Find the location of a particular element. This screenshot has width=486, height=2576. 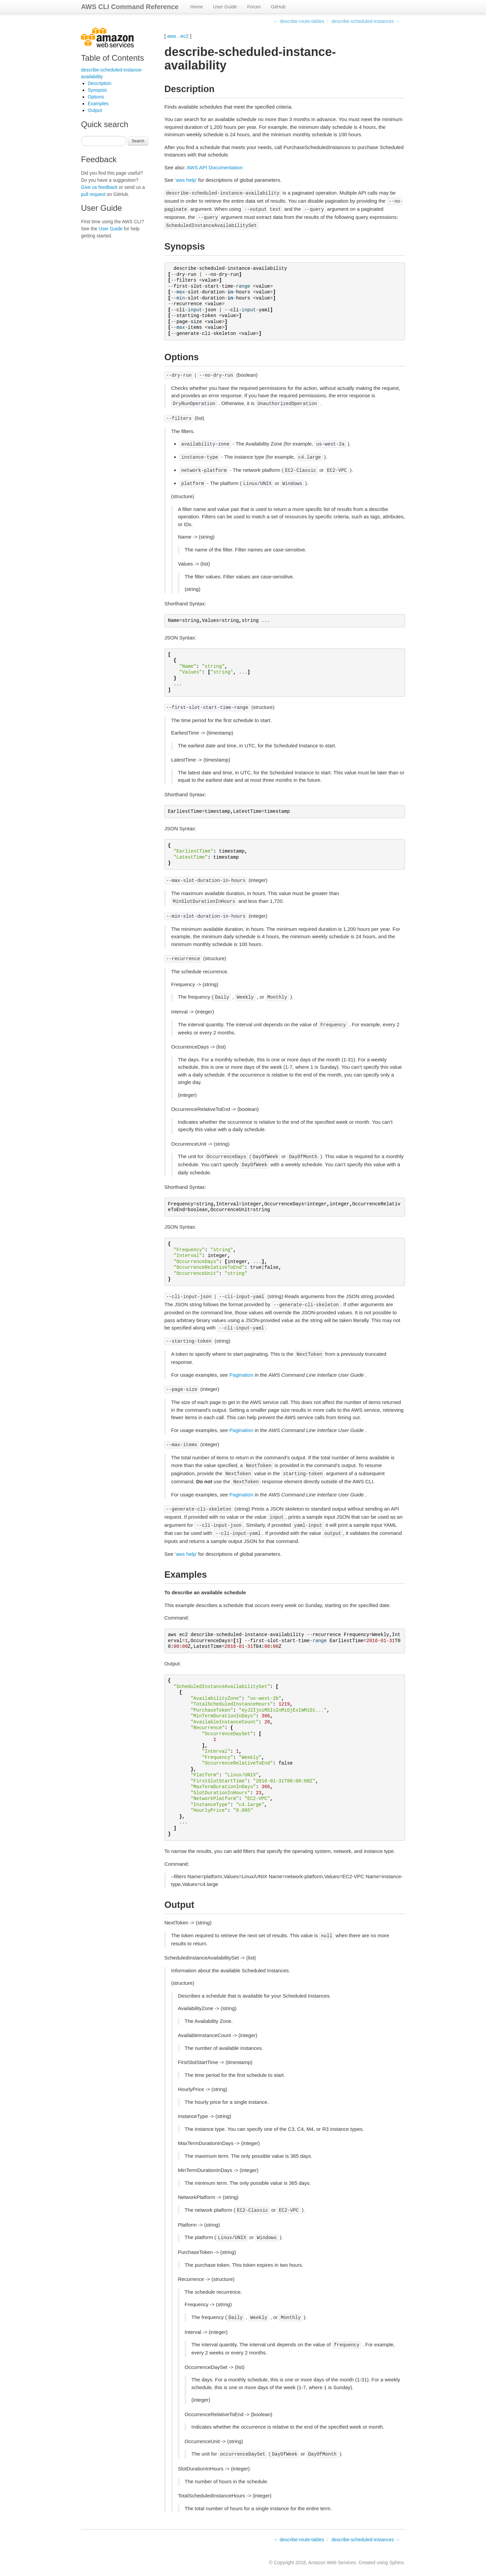

describe-scheduled-instances → is located at coordinates (365, 21).